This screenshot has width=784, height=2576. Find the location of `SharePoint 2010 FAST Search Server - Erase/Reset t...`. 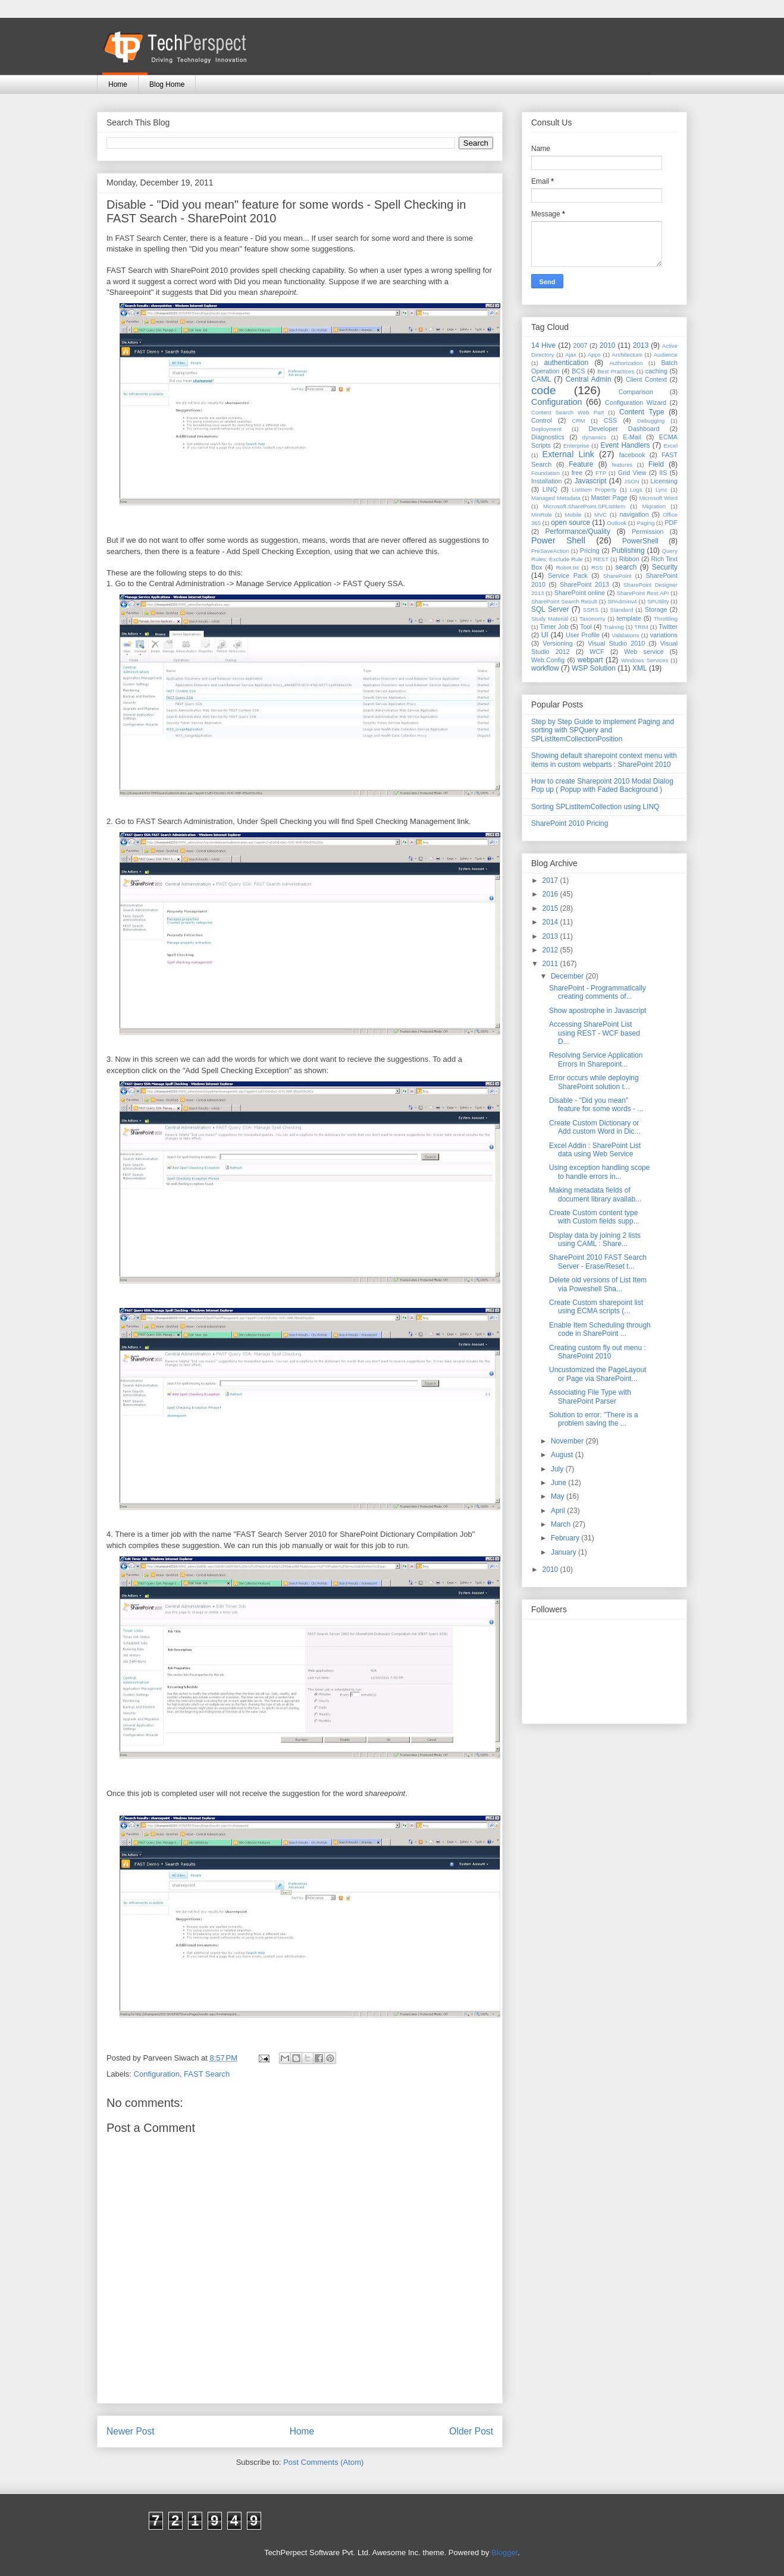

SharePoint 2010 FAST Search Server - Erase/Reset t... is located at coordinates (598, 1261).